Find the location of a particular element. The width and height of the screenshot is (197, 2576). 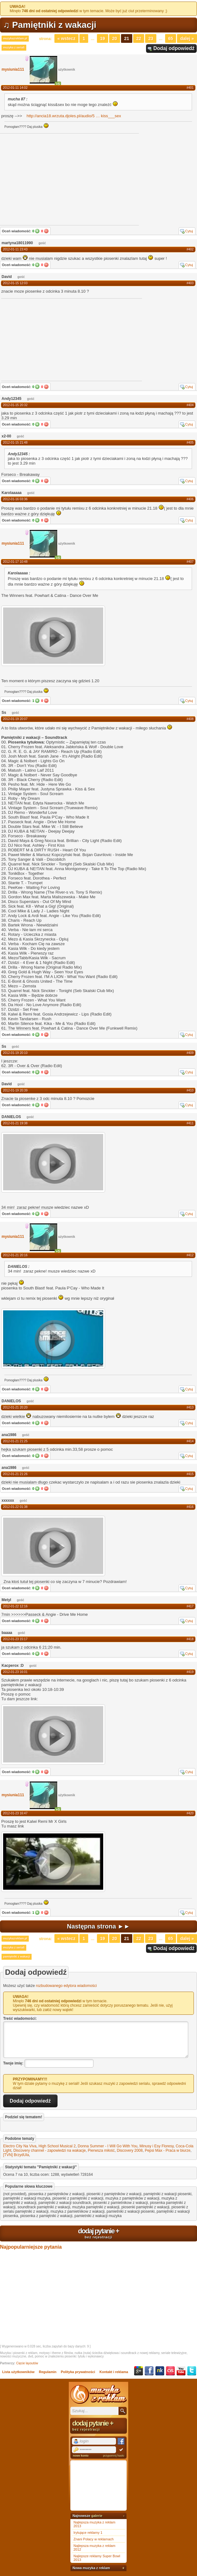

Minusy i Esy Floresy is located at coordinates (156, 2146).